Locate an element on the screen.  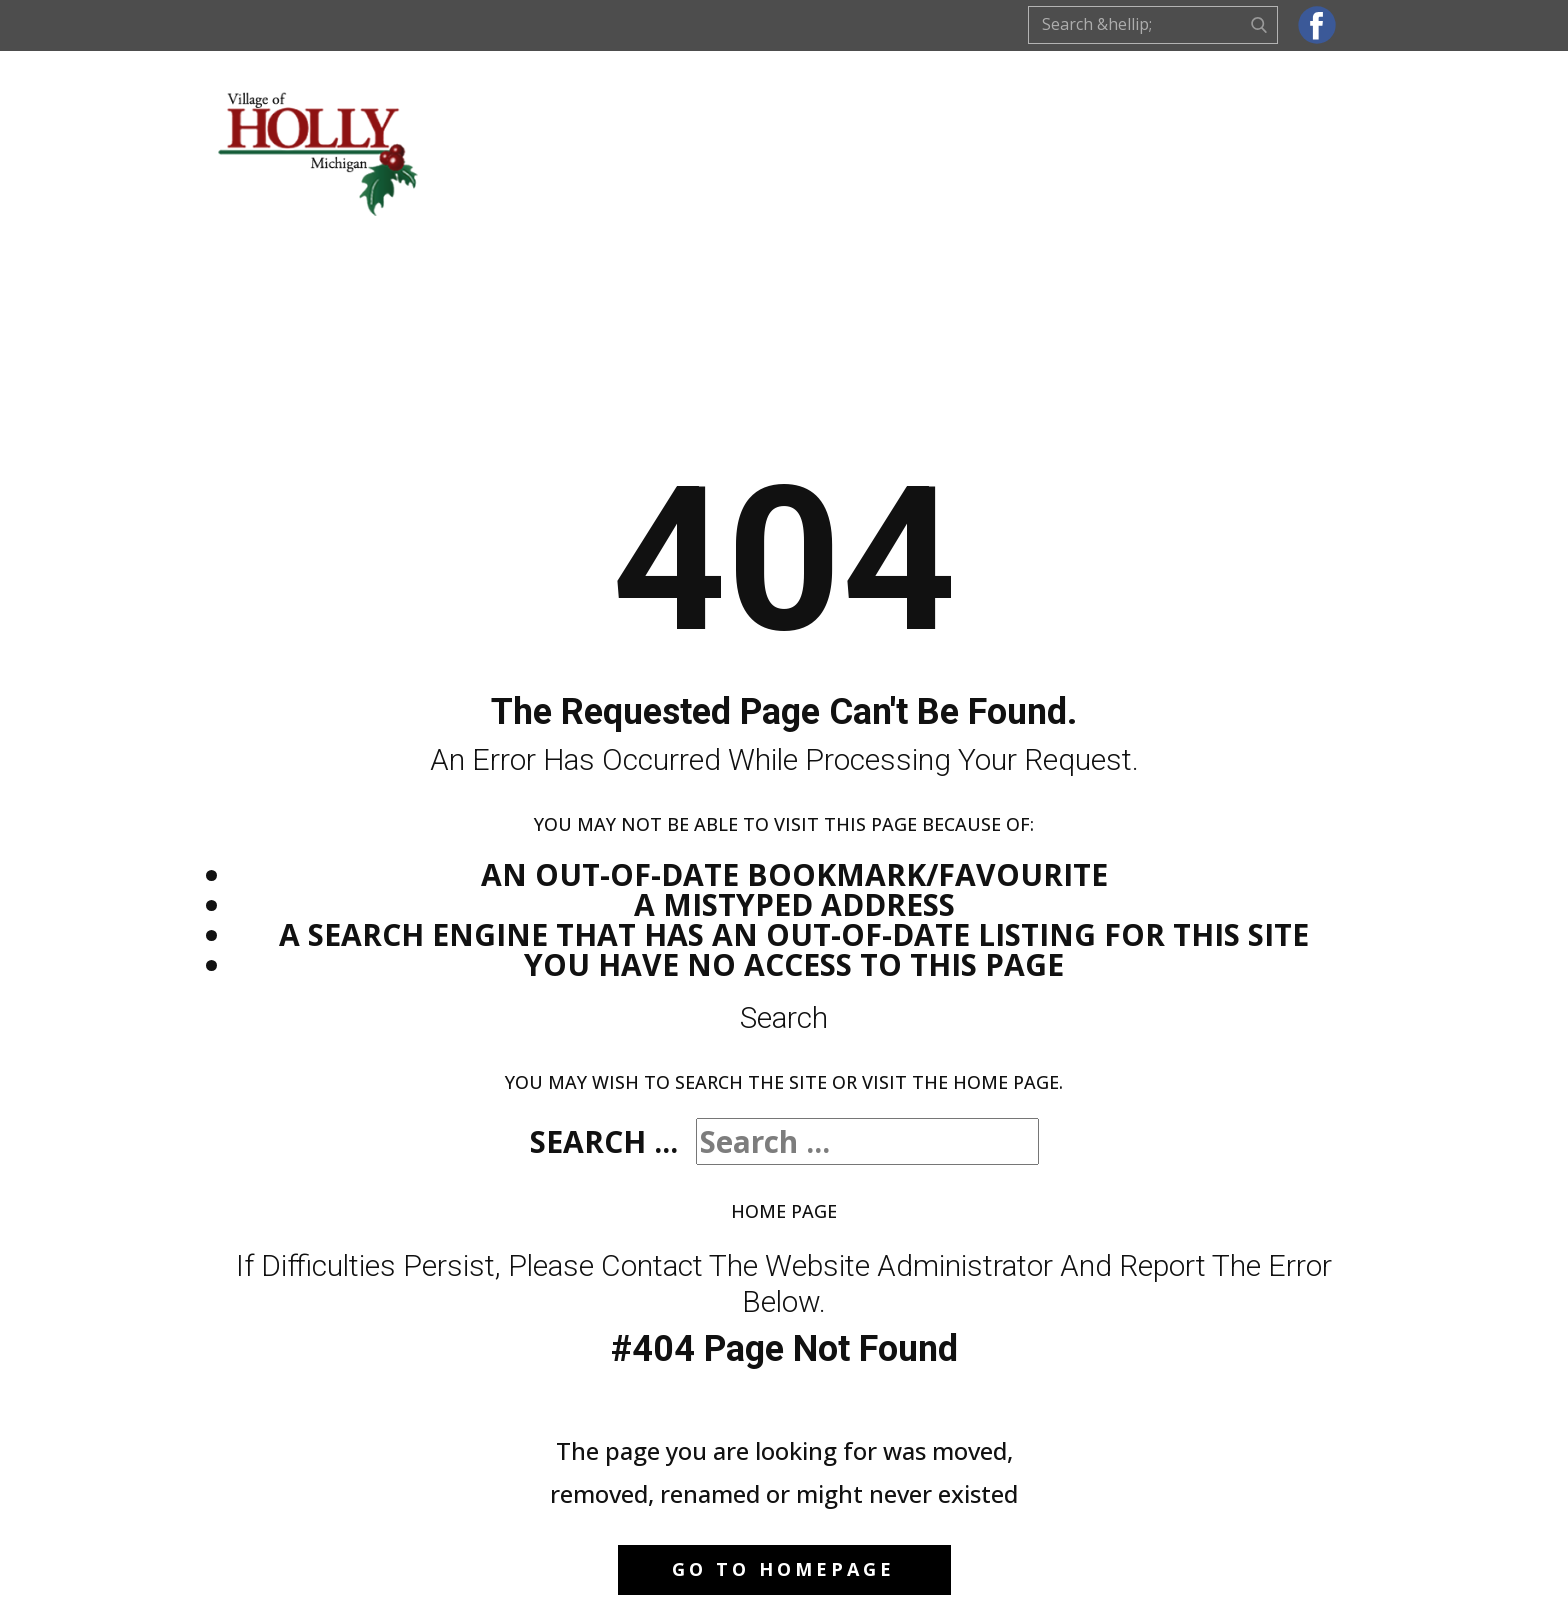
Home Page is located at coordinates (784, 1211).